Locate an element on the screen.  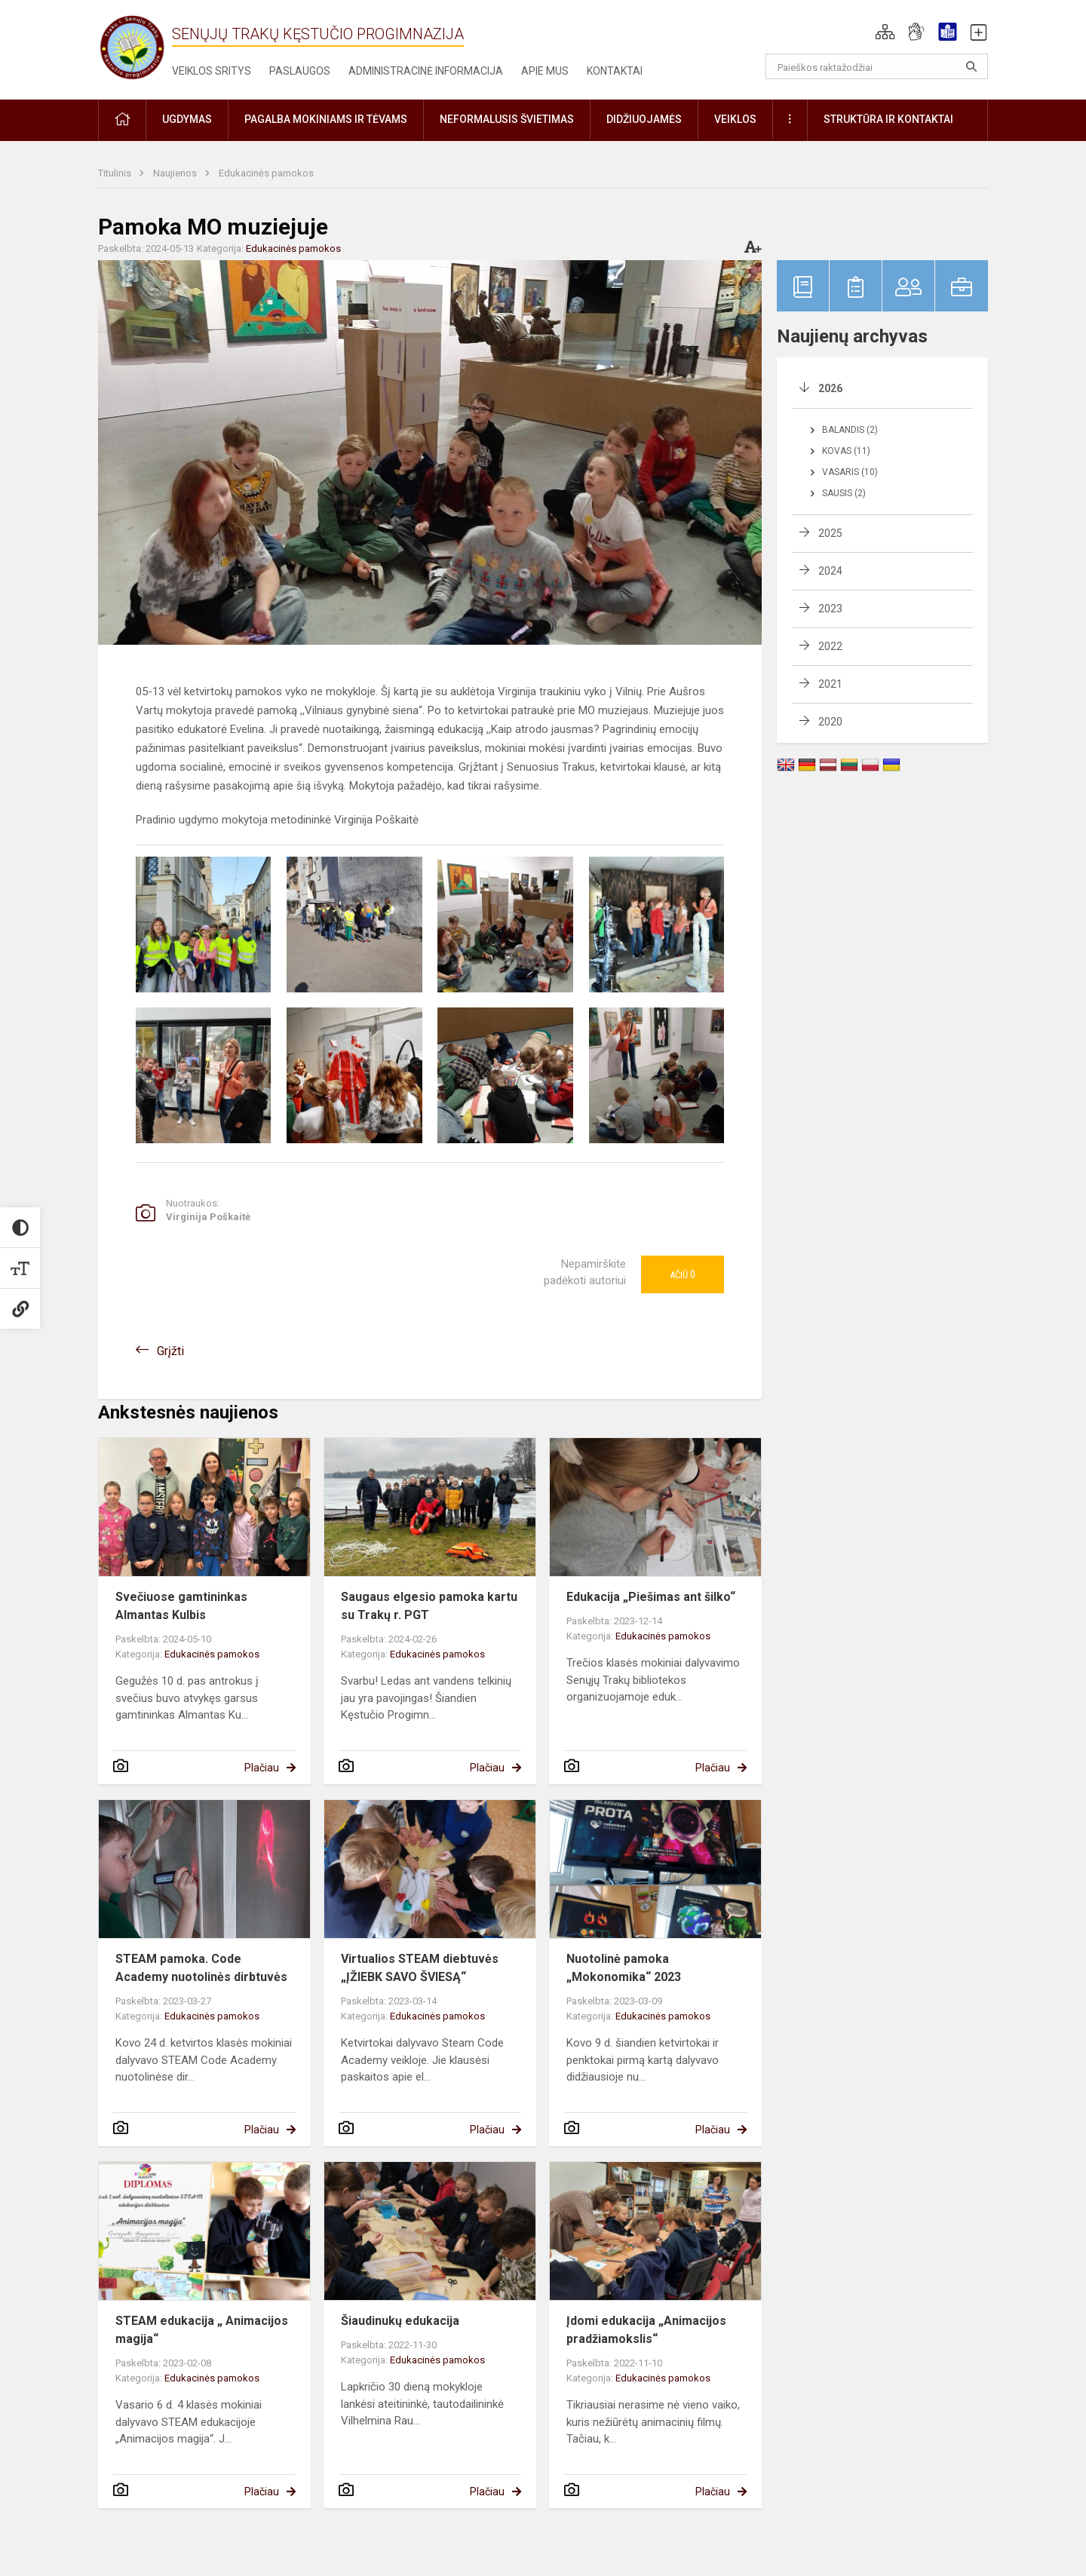
Sausis (2) is located at coordinates (844, 493).